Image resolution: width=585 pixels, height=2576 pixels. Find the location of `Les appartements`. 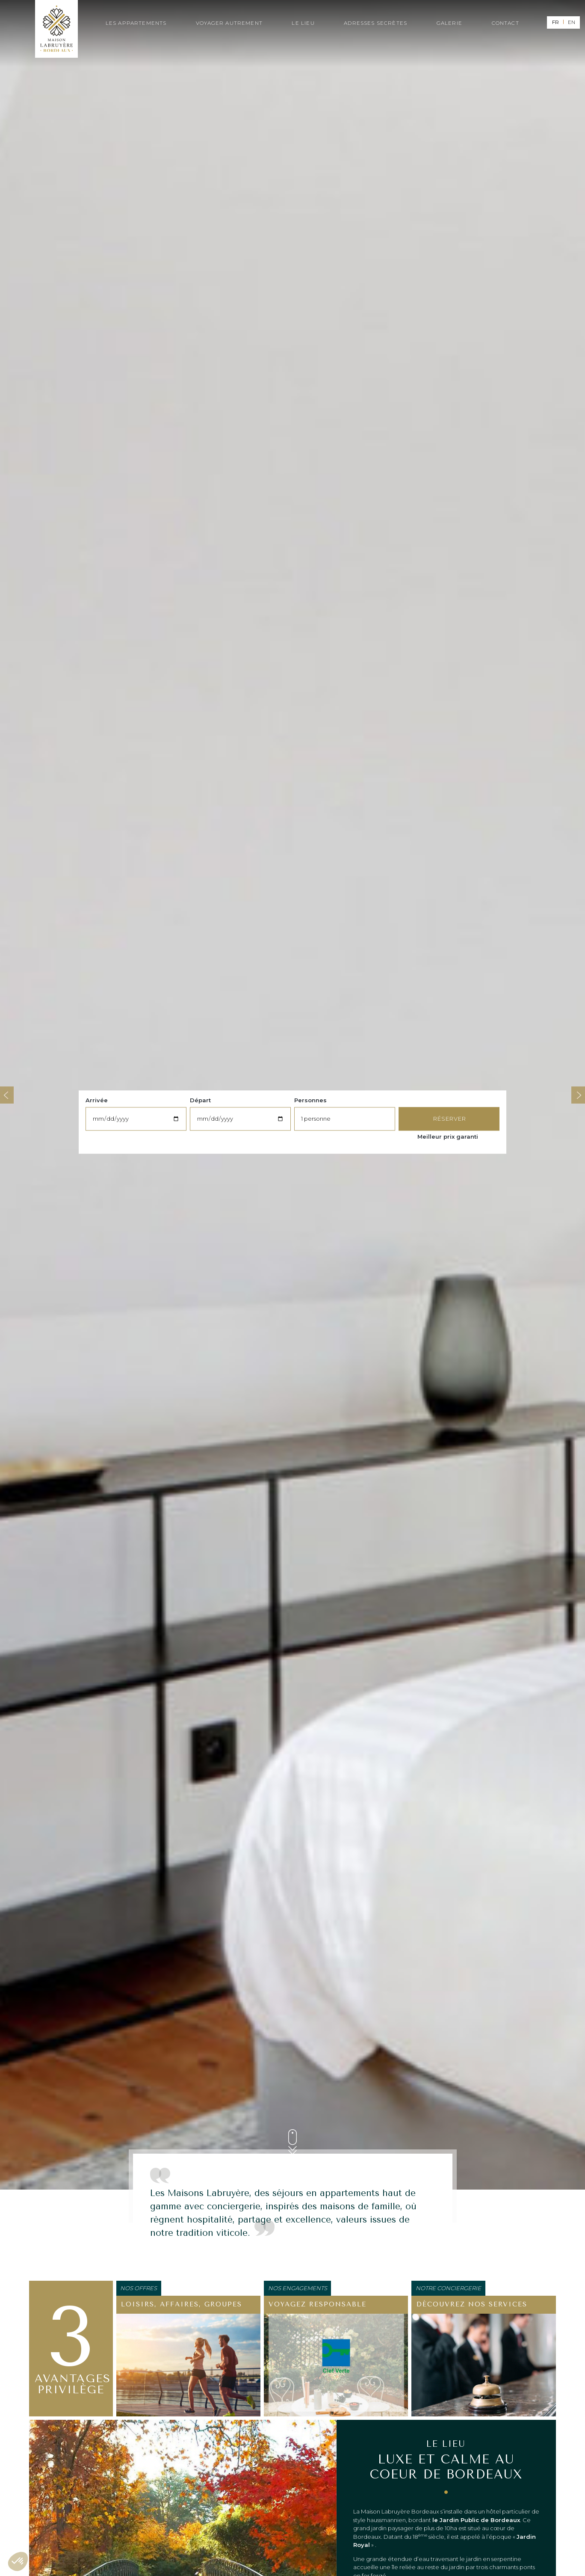

Les appartements is located at coordinates (136, 23).